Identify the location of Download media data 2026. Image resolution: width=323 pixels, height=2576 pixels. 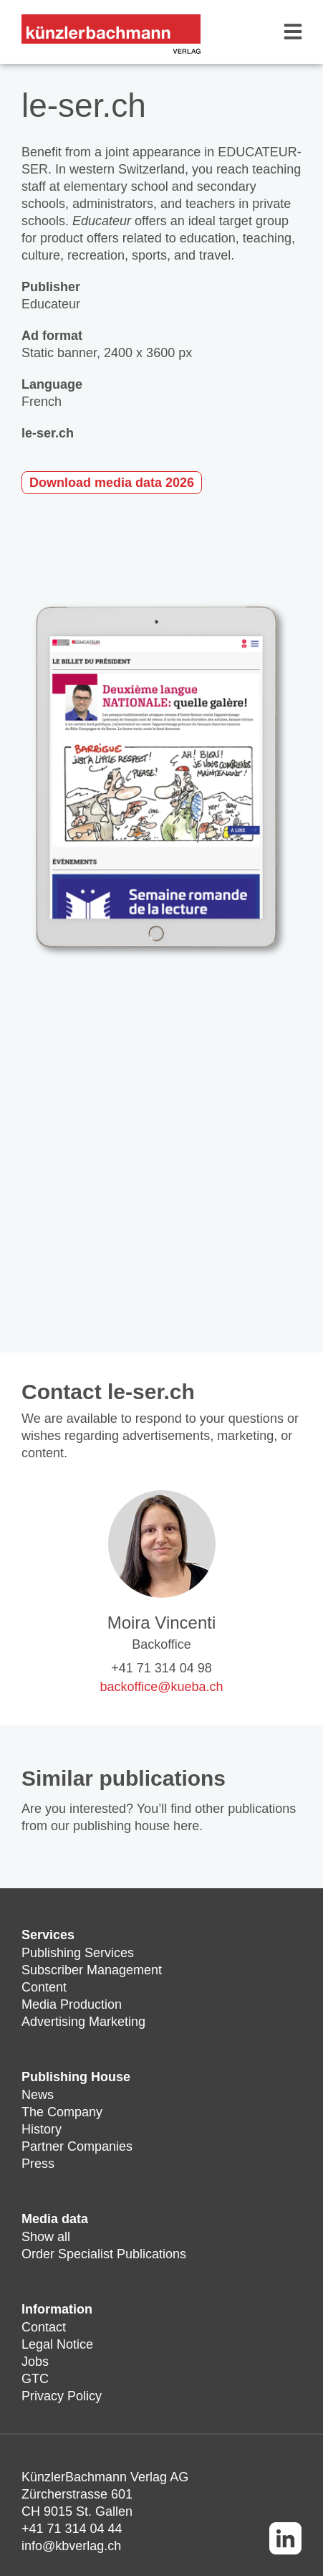
(111, 482).